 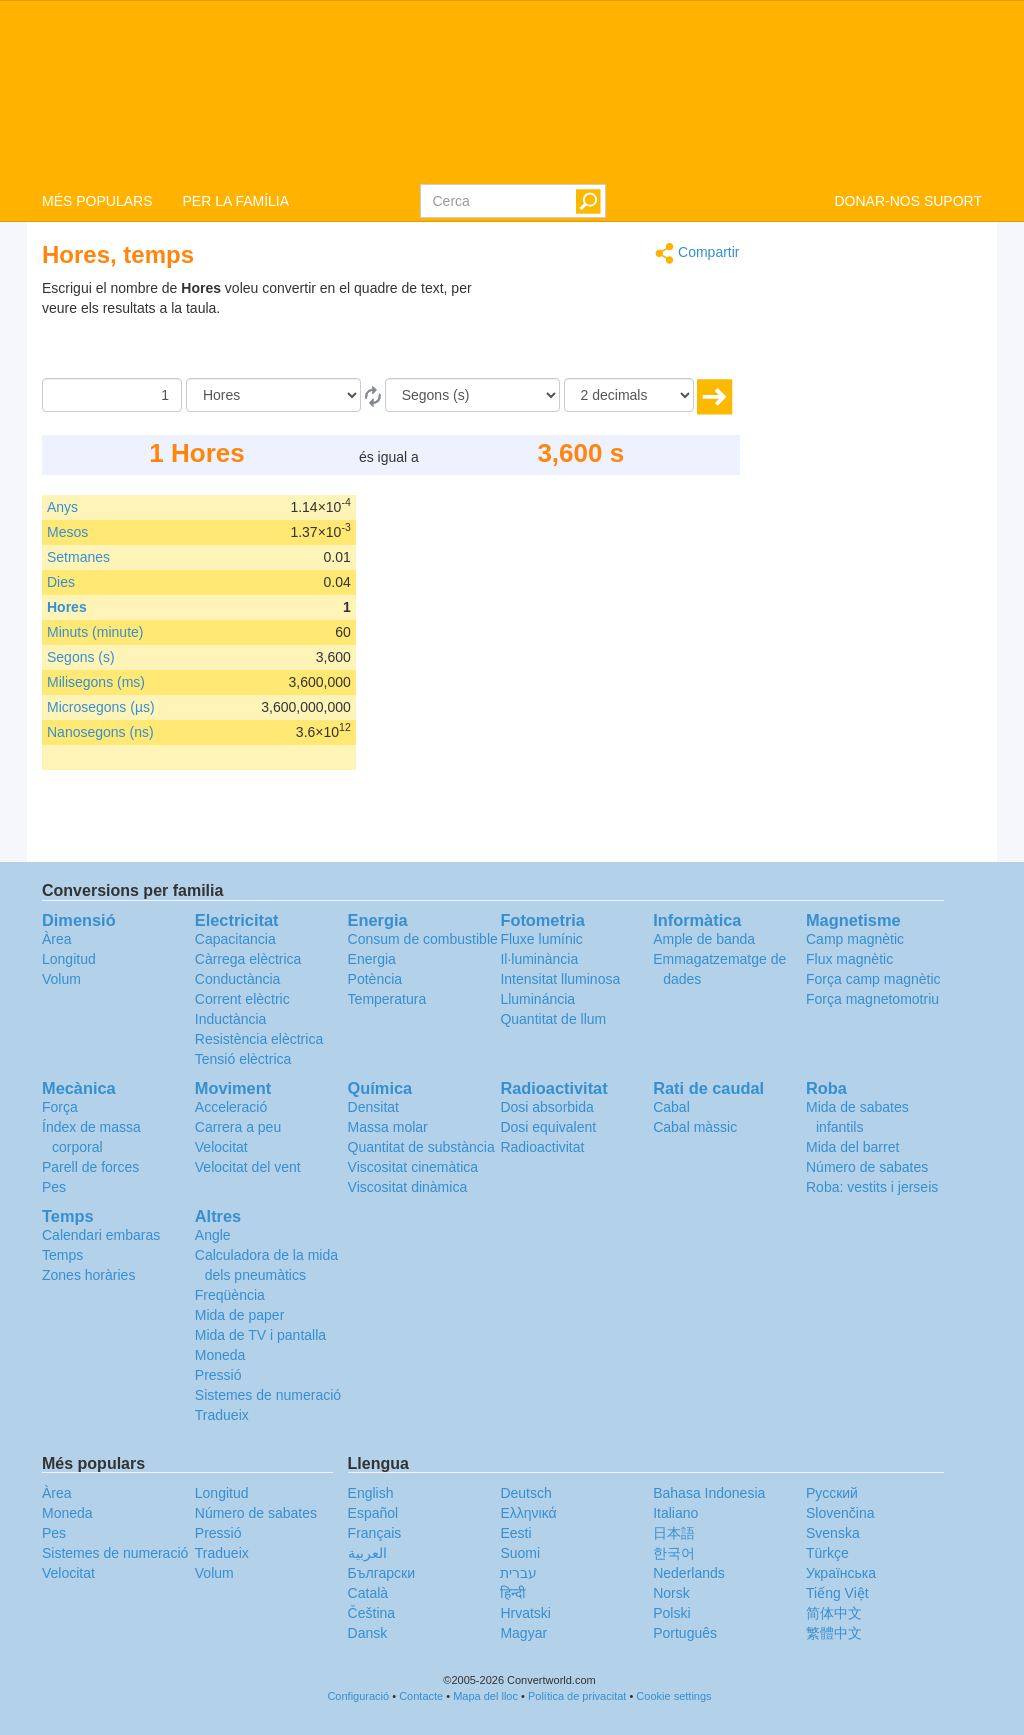 What do you see at coordinates (230, 1295) in the screenshot?
I see `Freqüència` at bounding box center [230, 1295].